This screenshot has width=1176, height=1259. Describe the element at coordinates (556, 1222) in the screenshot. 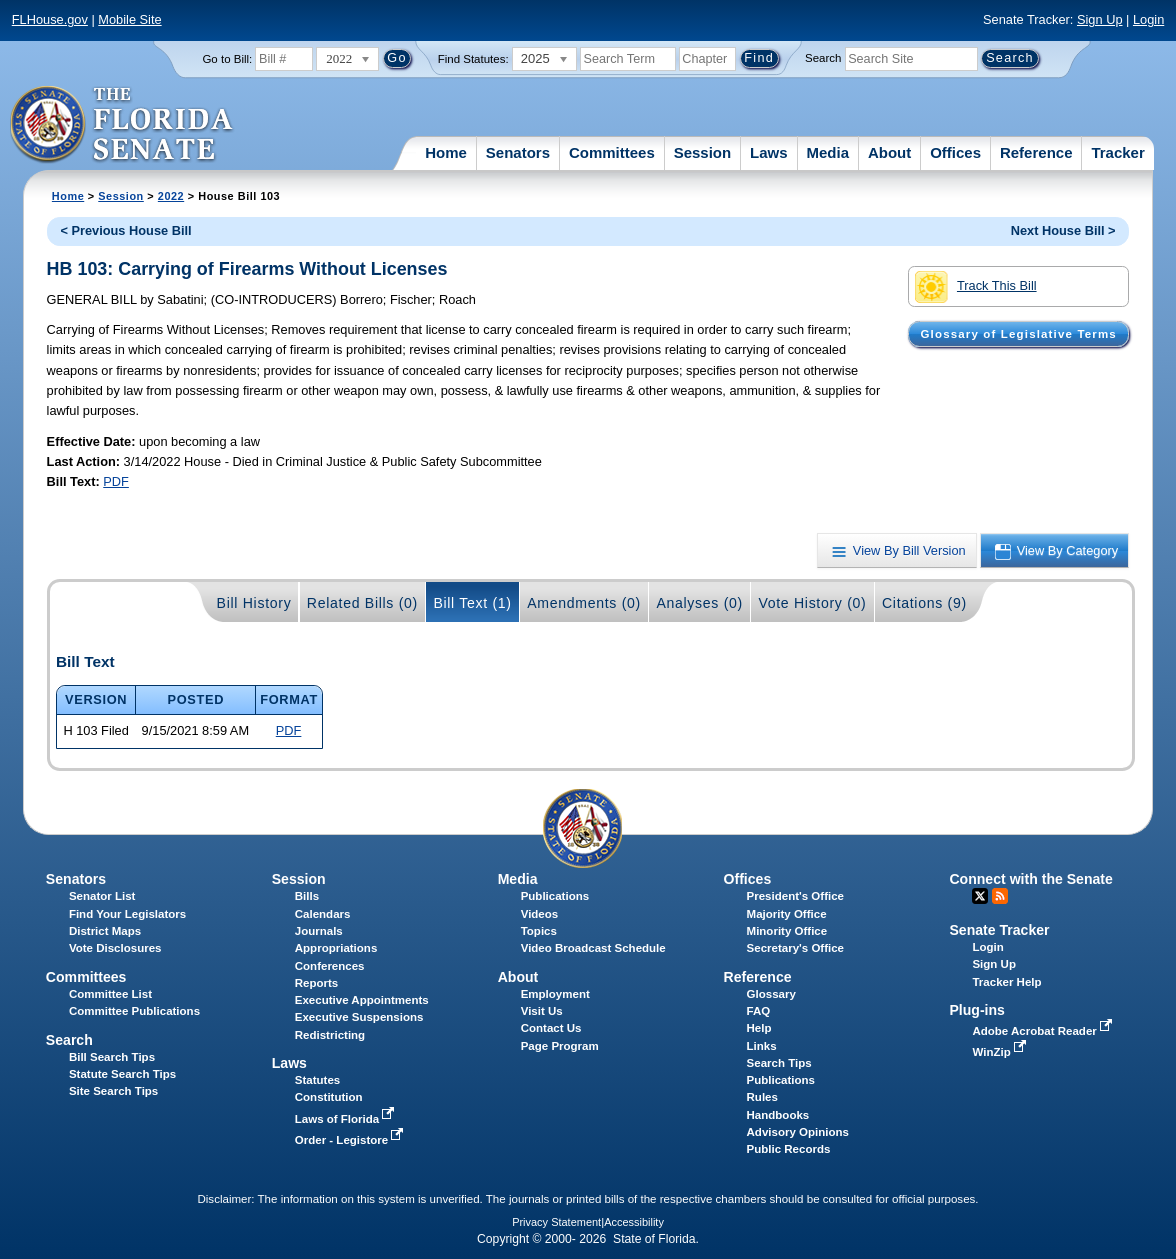

I see `Privacy Statement` at that location.